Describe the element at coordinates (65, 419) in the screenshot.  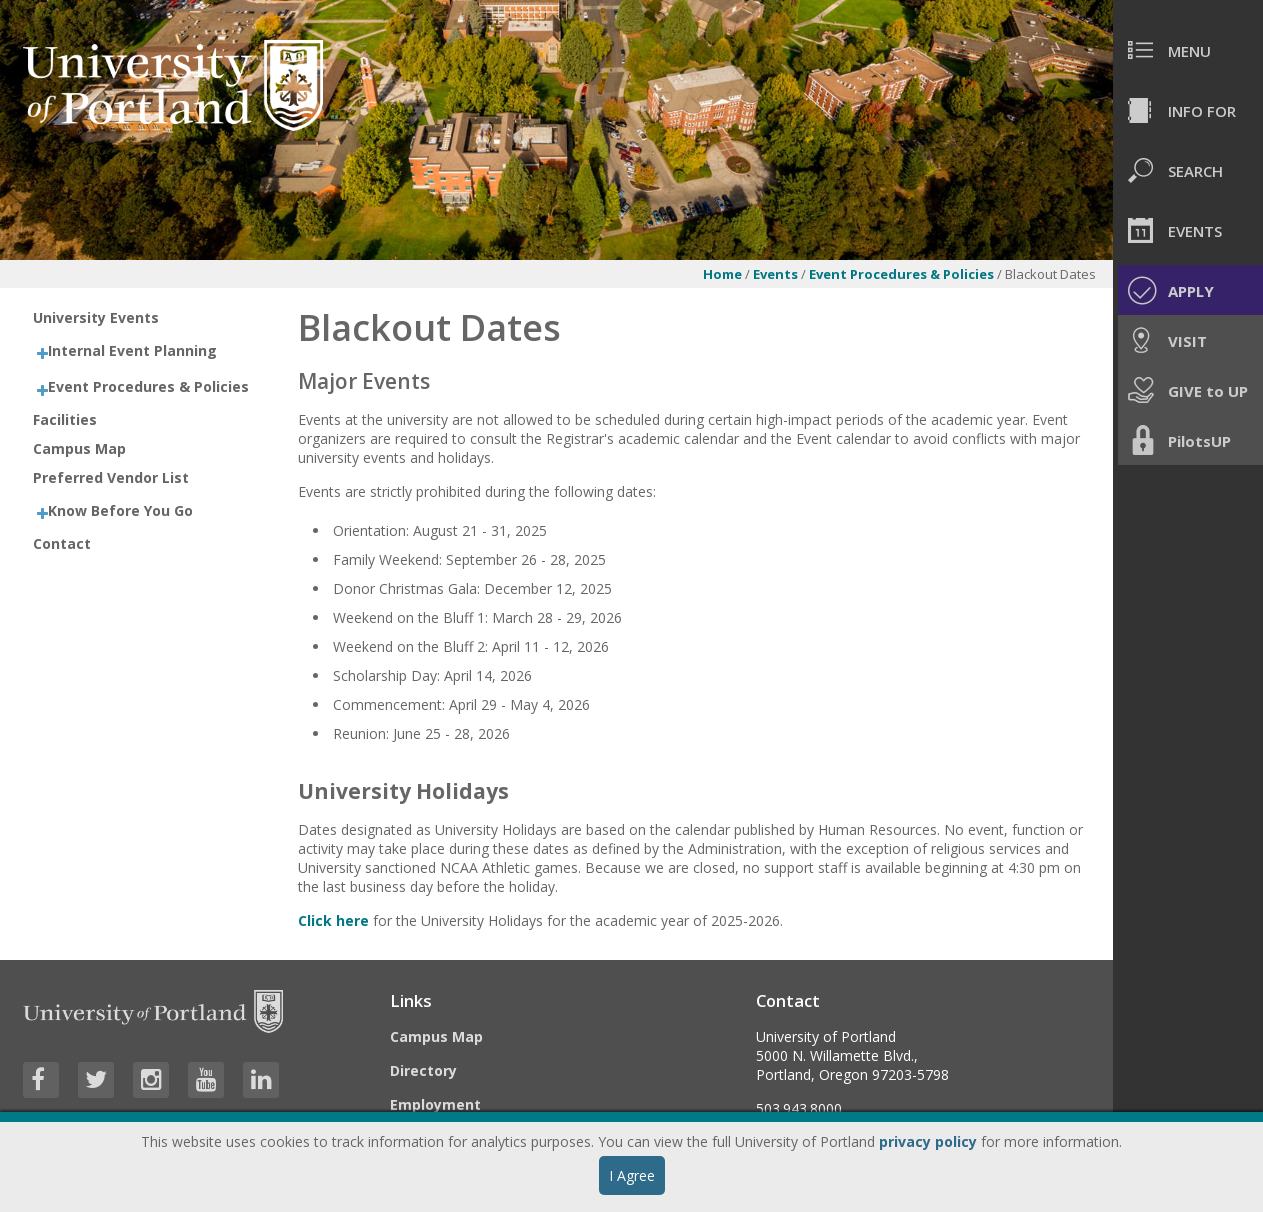
I see `Facilities` at that location.